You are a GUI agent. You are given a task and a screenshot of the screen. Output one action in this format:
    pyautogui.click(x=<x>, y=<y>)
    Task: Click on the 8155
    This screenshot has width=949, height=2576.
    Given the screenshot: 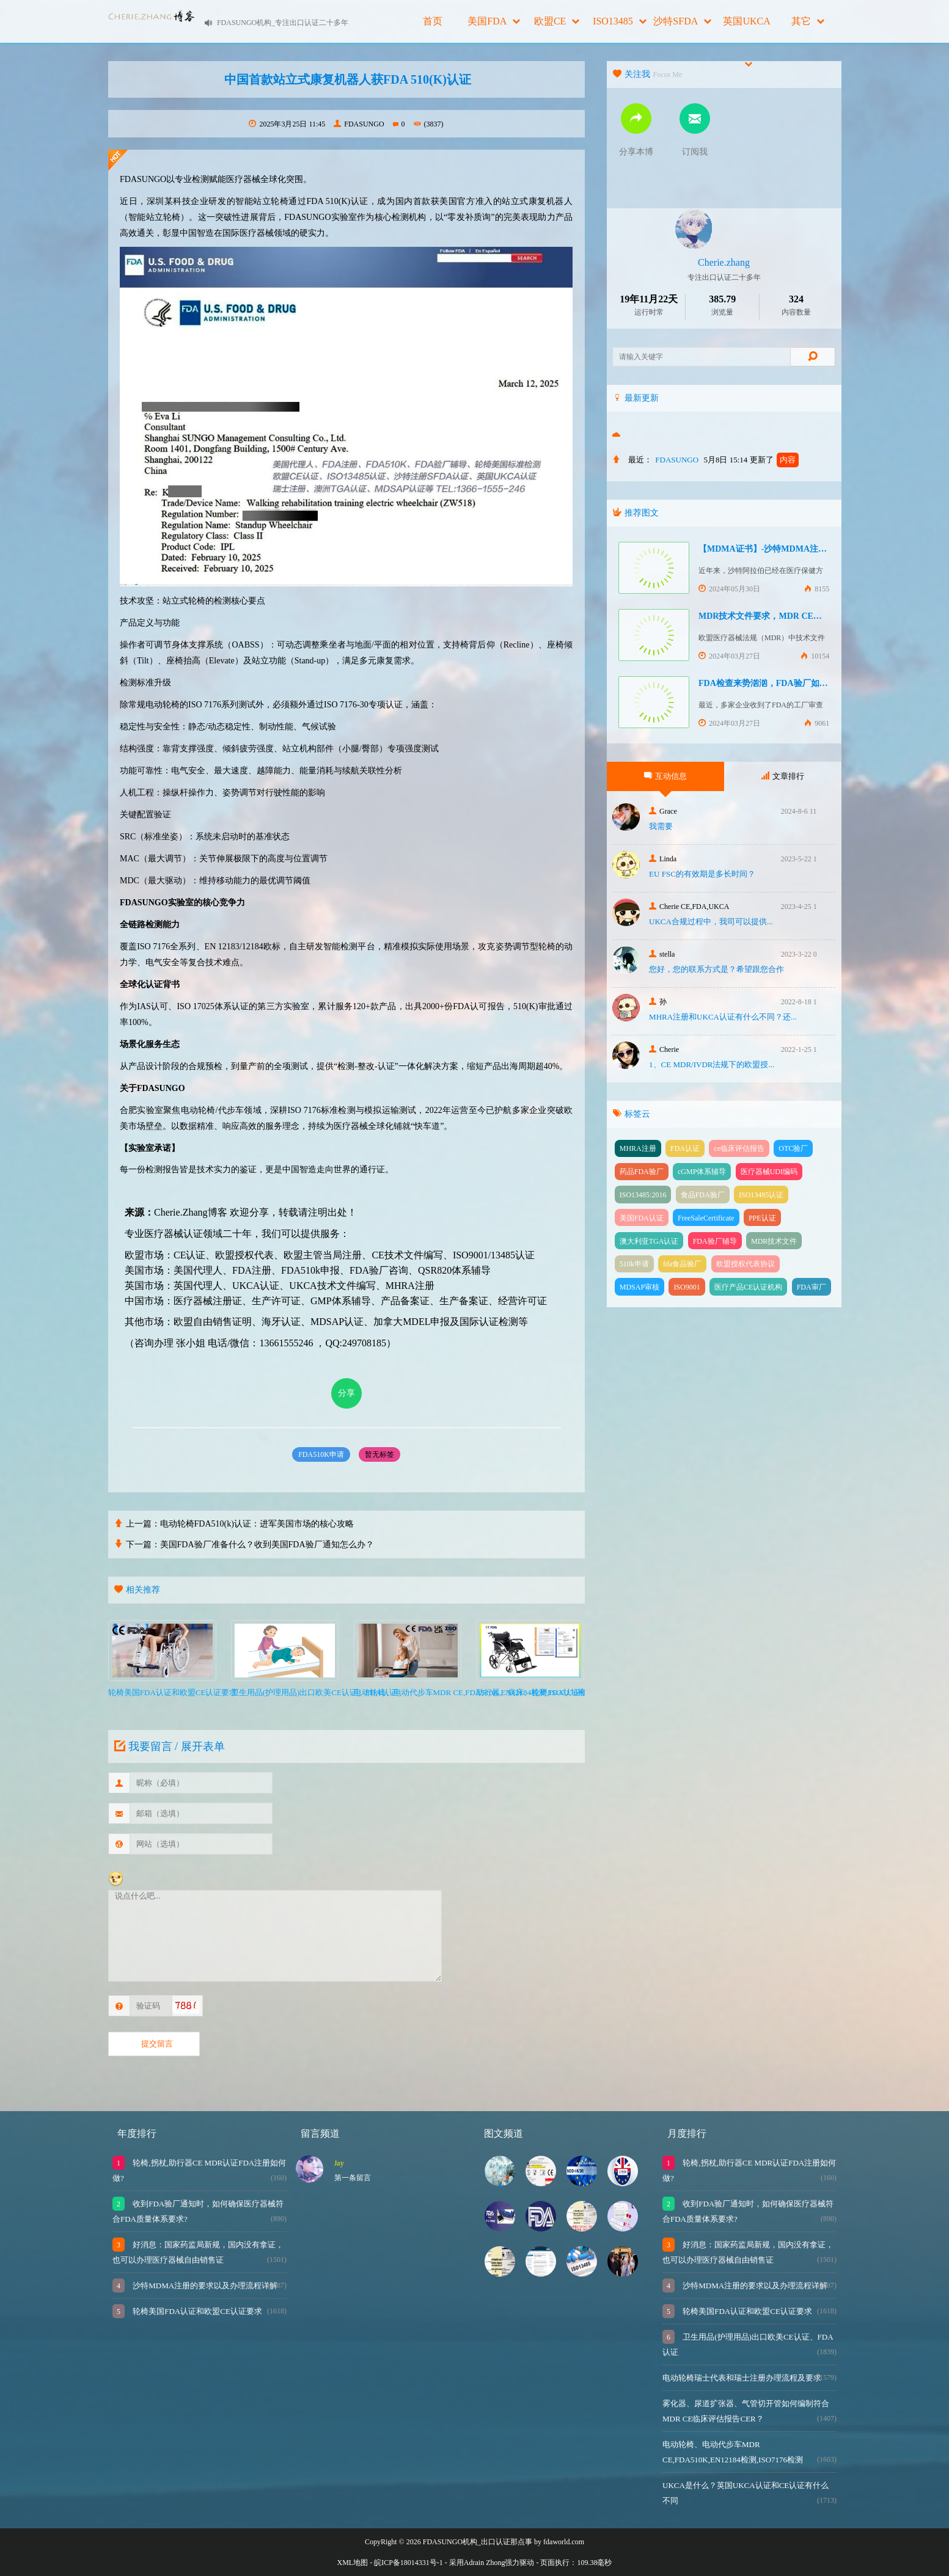 What is the action you would take?
    pyautogui.click(x=816, y=589)
    